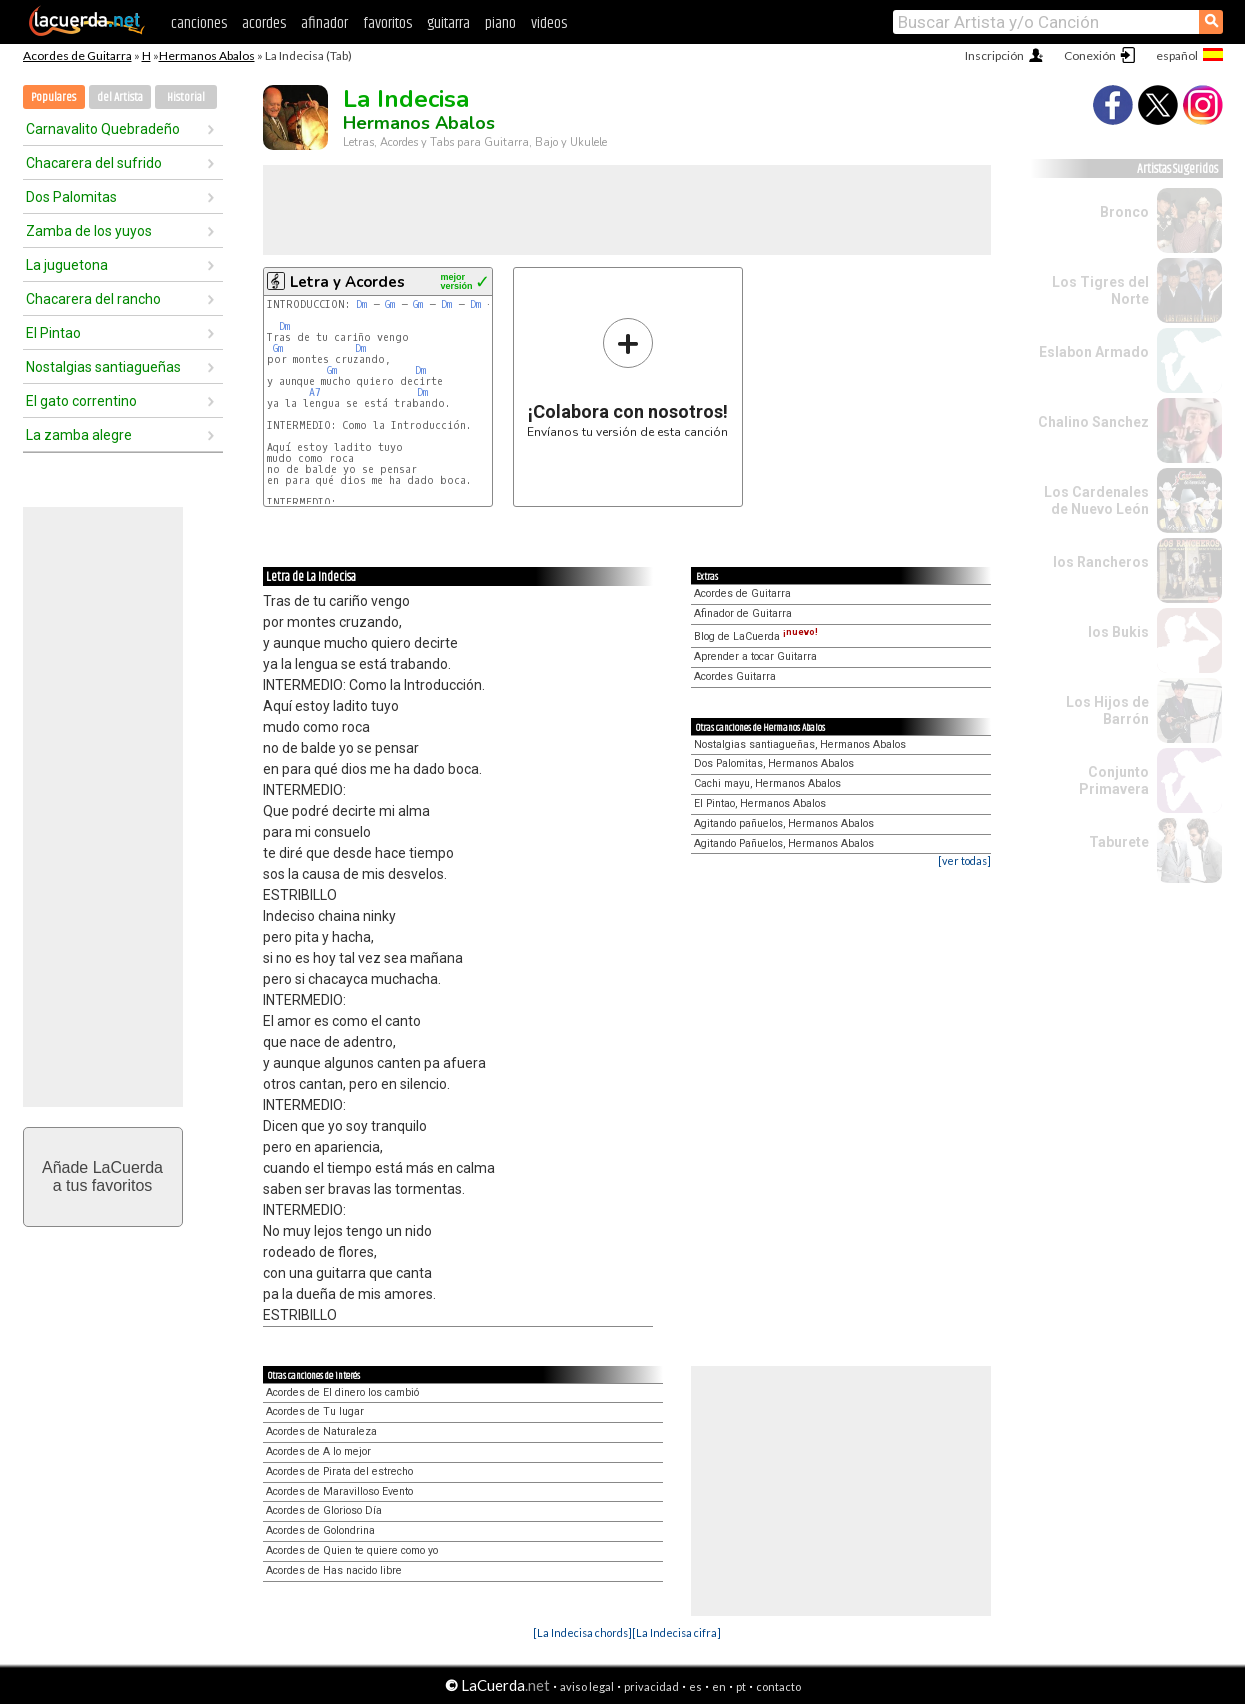 This screenshot has height=1704, width=1245. Describe the element at coordinates (315, 1411) in the screenshot. I see `Acordes de Tu lugar` at that location.